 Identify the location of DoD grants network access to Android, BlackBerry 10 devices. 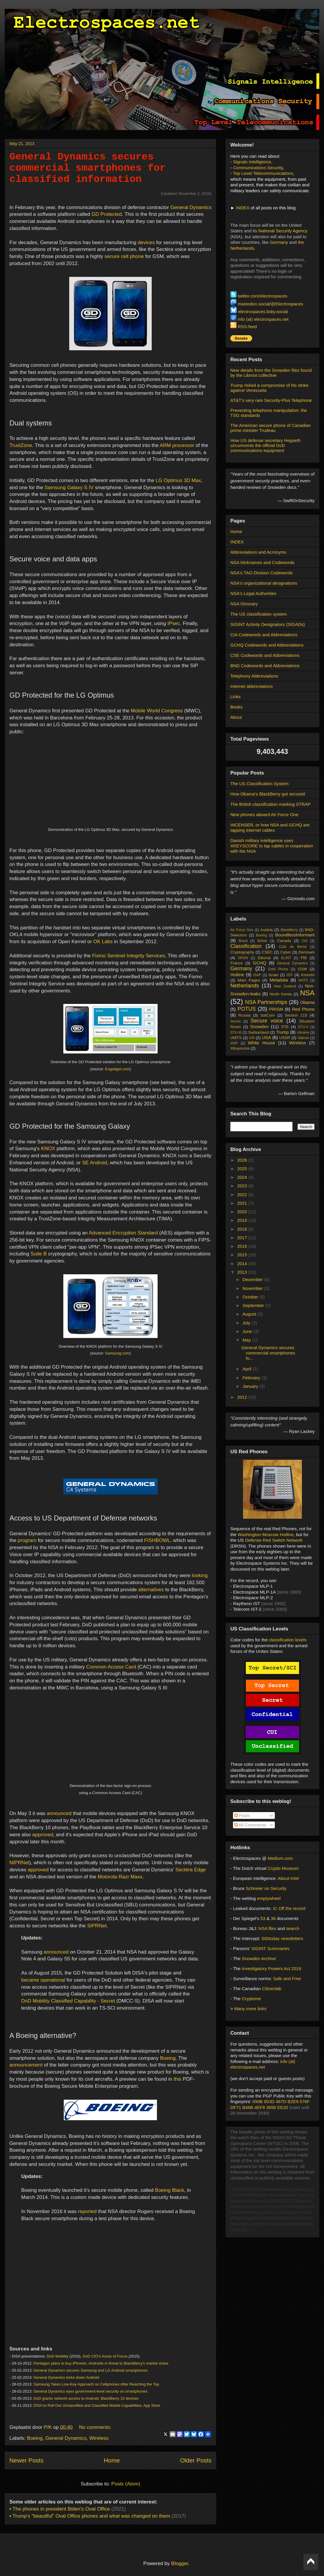
(86, 2398).